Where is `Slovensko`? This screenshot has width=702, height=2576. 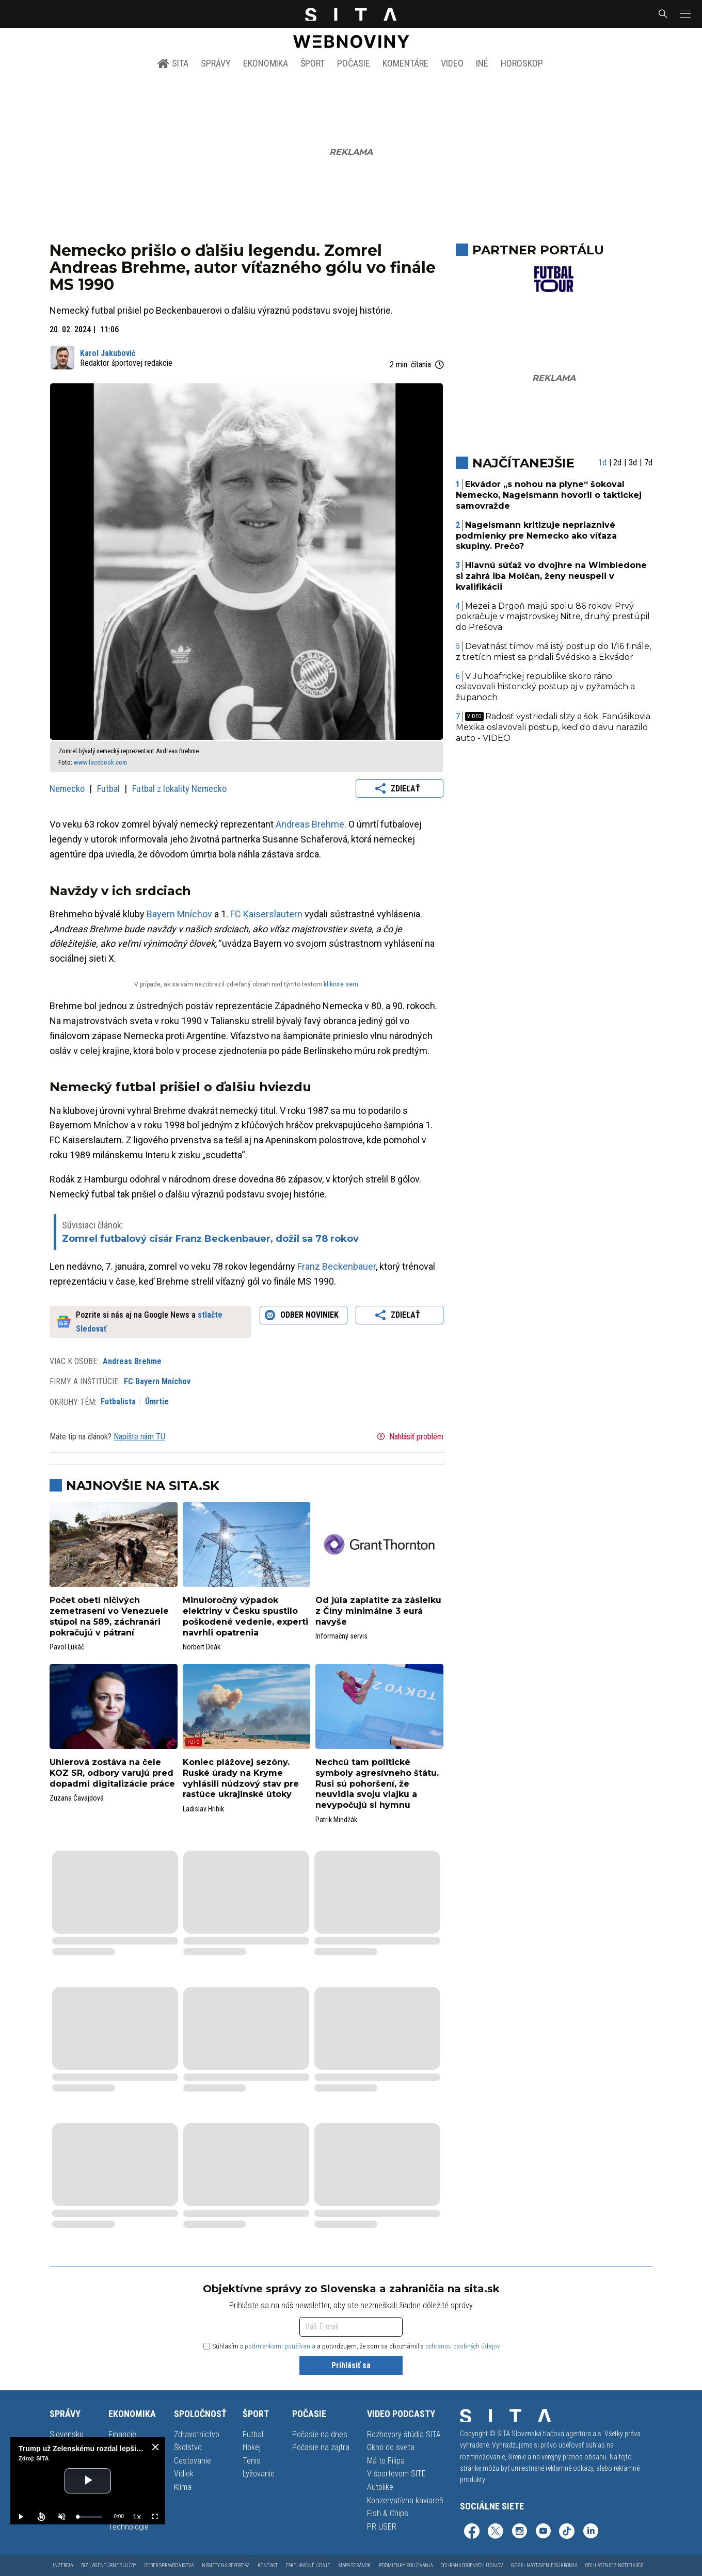
Slovensko is located at coordinates (67, 2434).